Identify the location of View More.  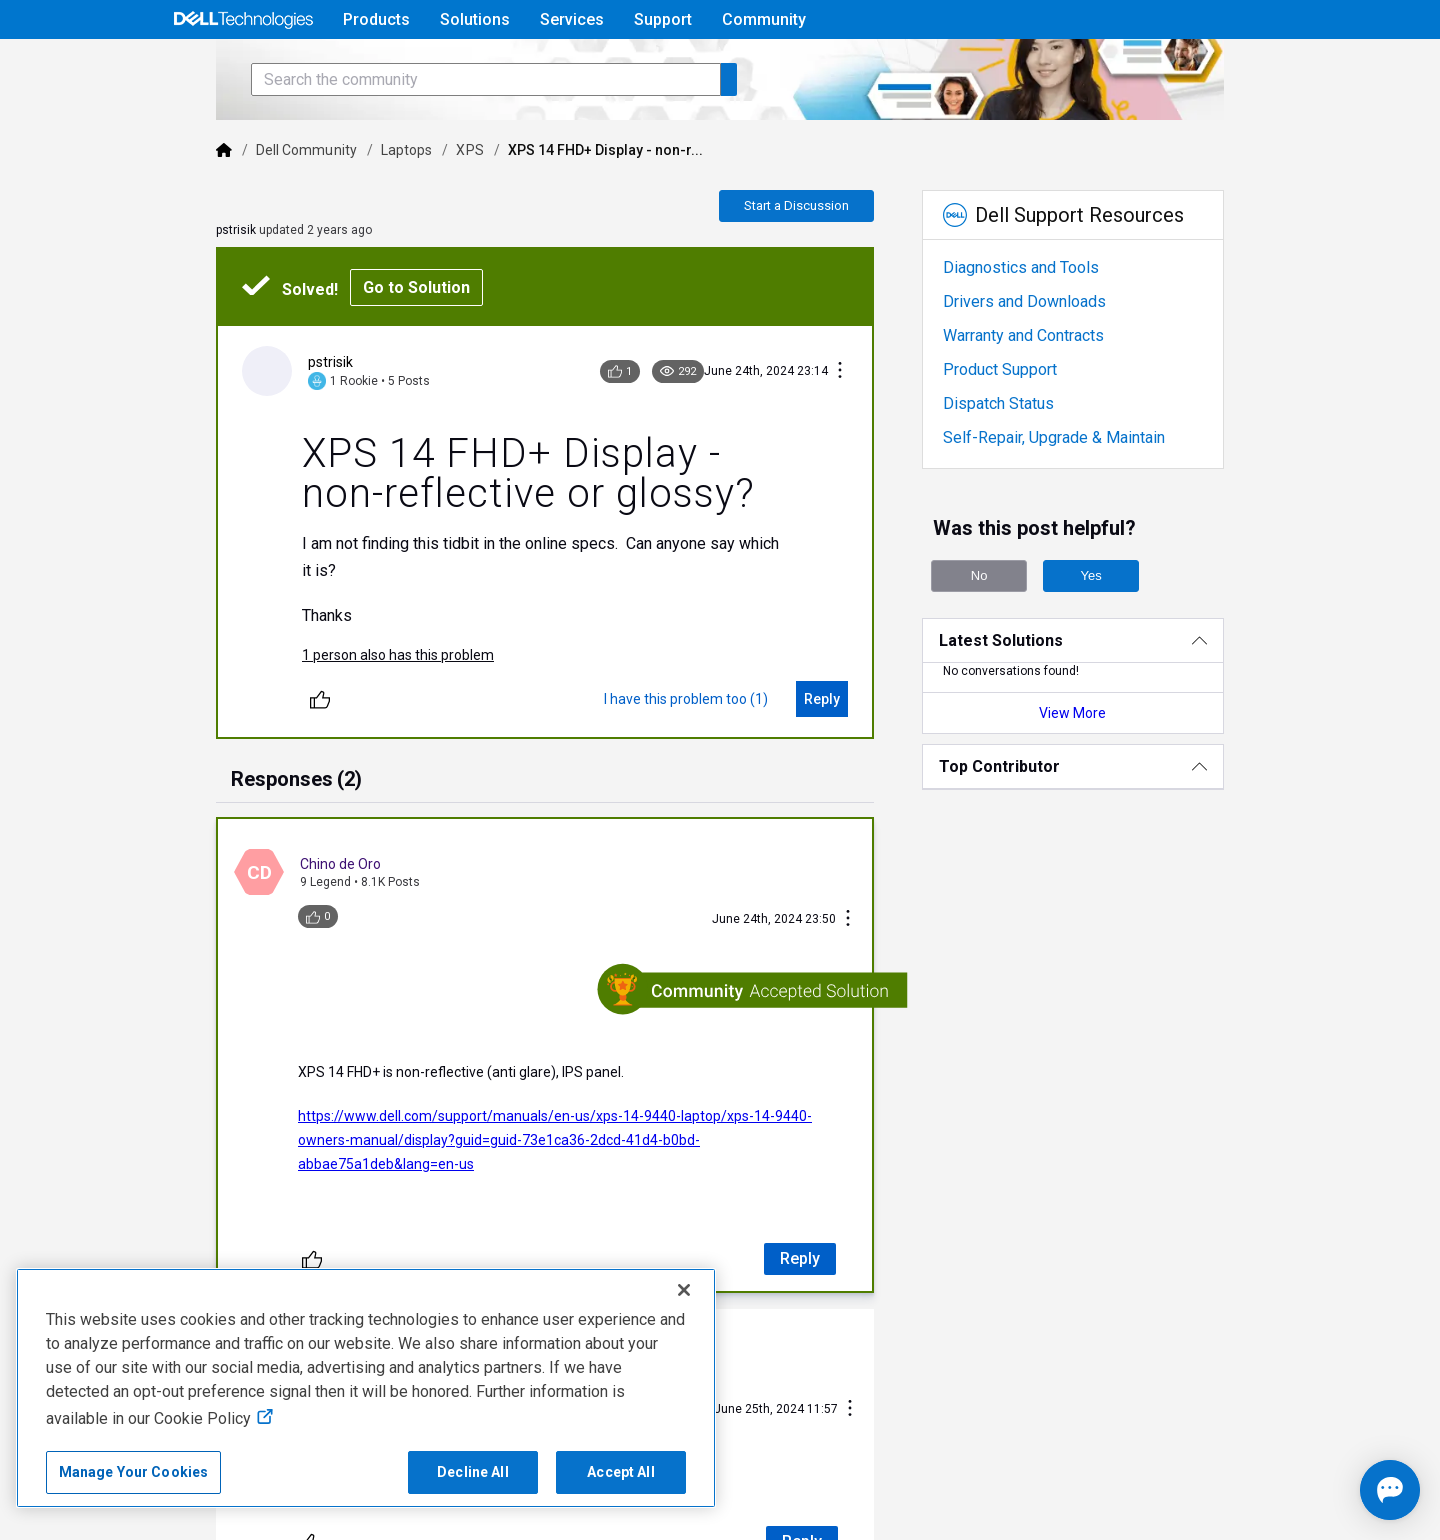
(1123, 769).